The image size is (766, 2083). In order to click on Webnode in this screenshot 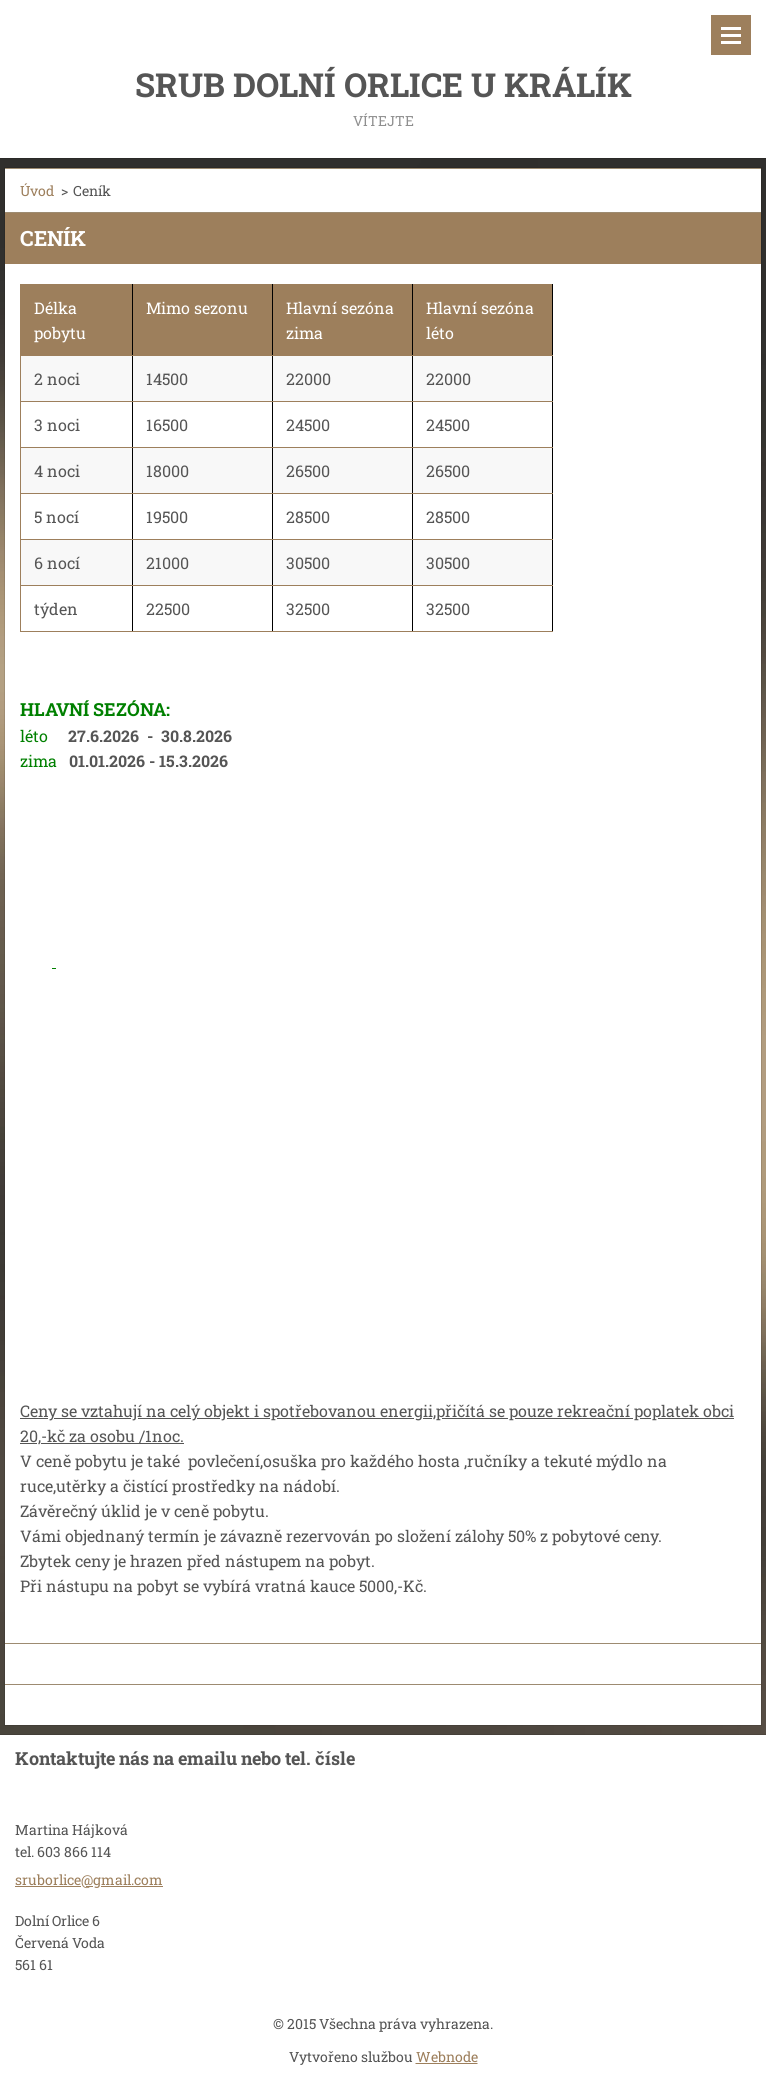, I will do `click(447, 2056)`.